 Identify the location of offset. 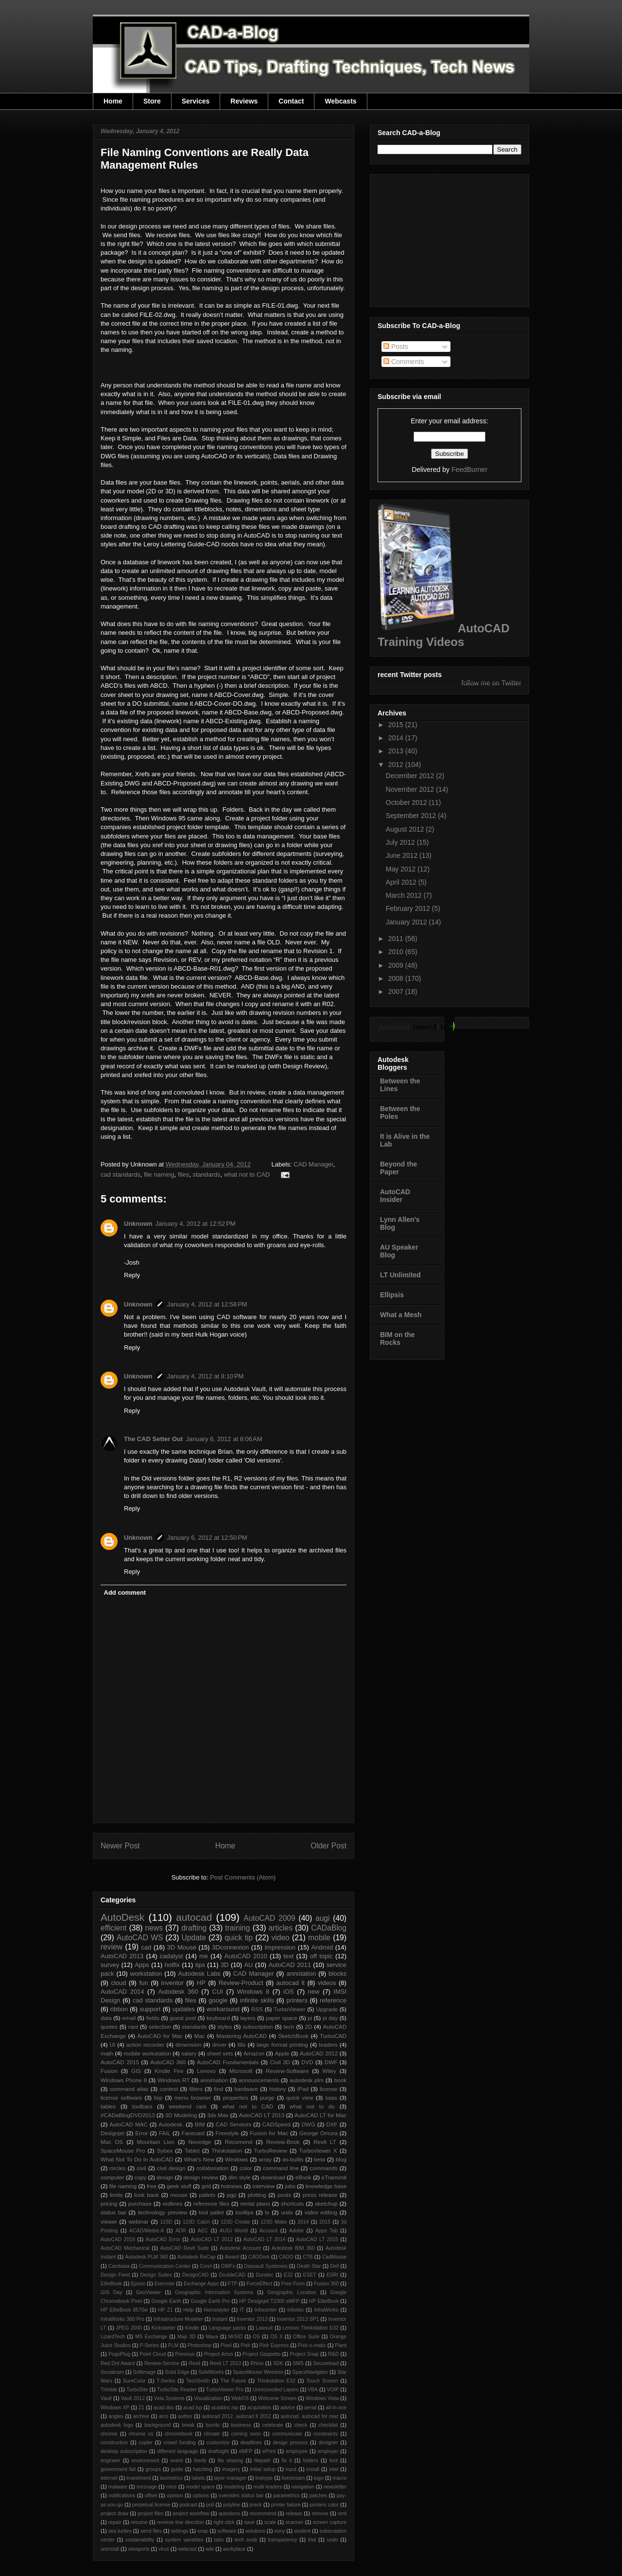
(151, 2495).